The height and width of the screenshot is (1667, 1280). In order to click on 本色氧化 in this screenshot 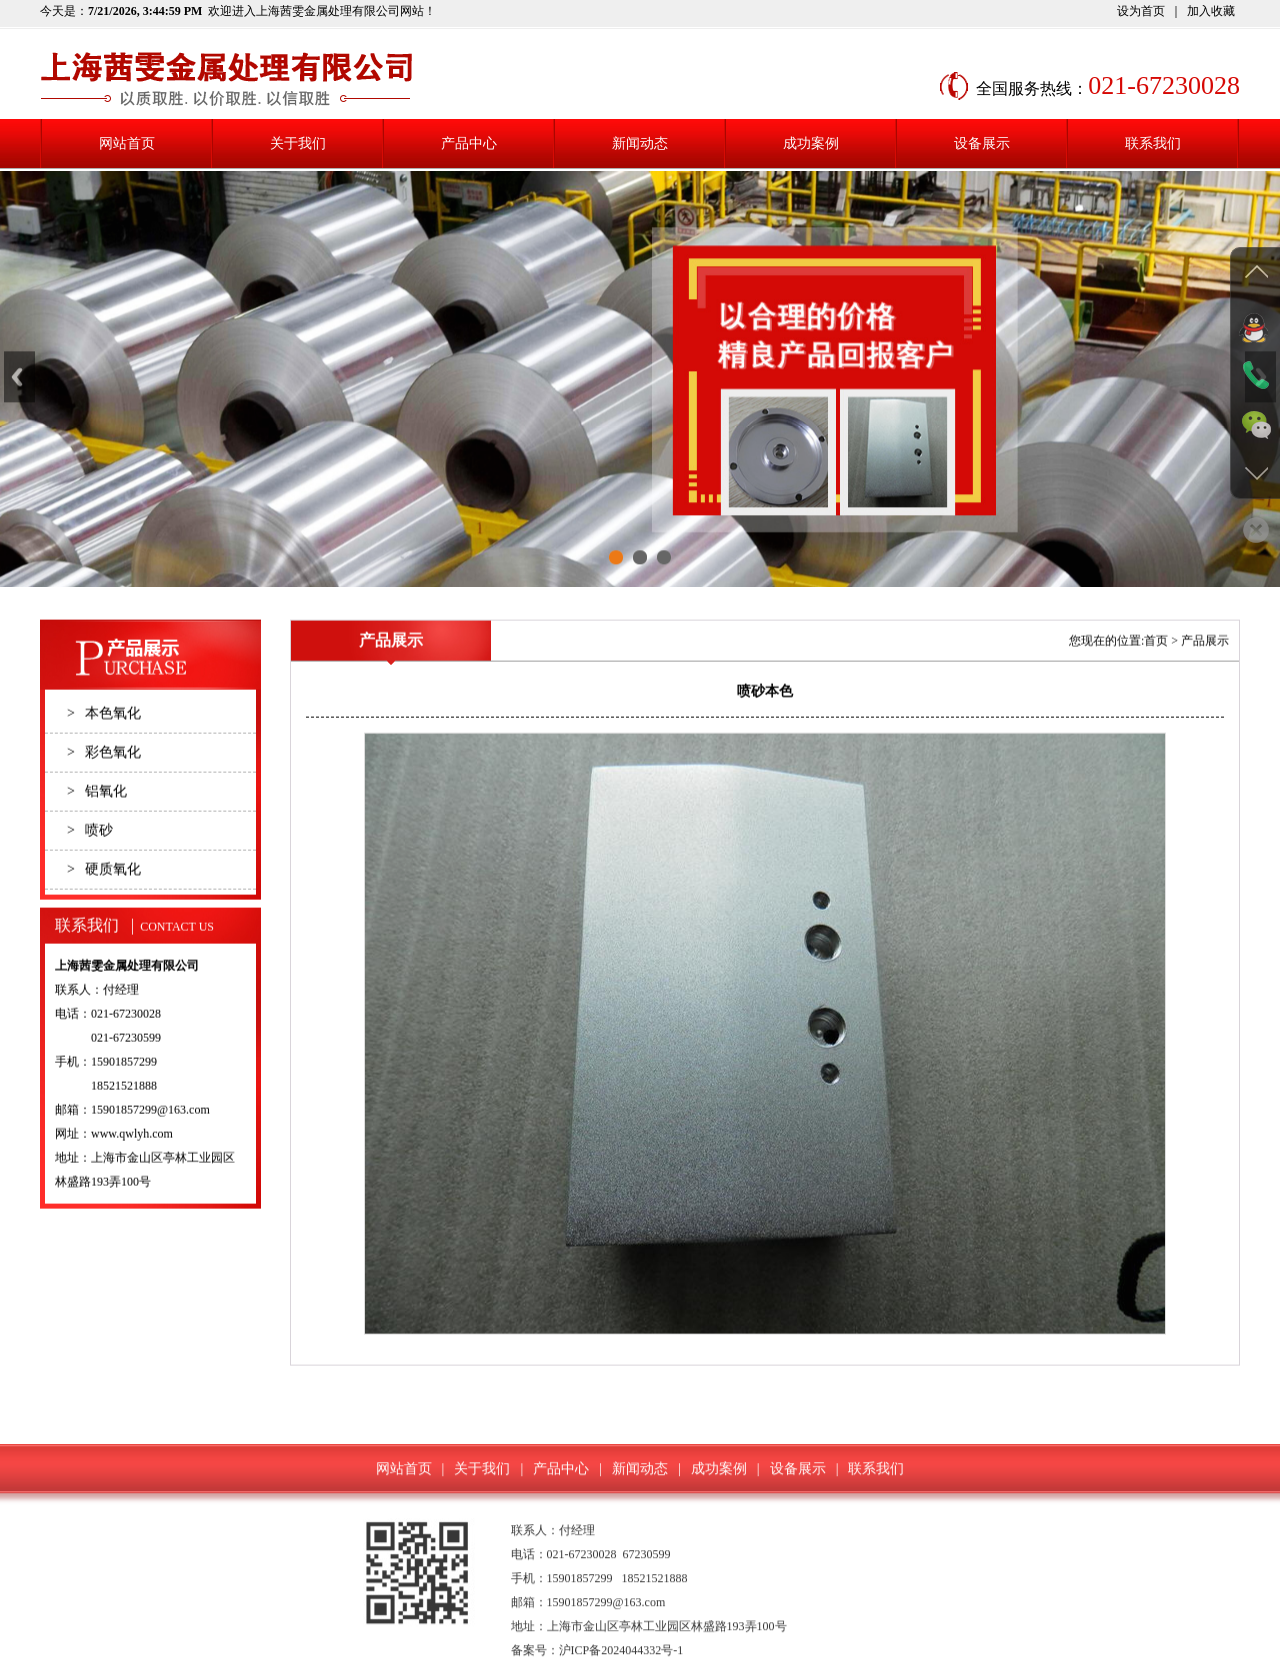, I will do `click(104, 745)`.